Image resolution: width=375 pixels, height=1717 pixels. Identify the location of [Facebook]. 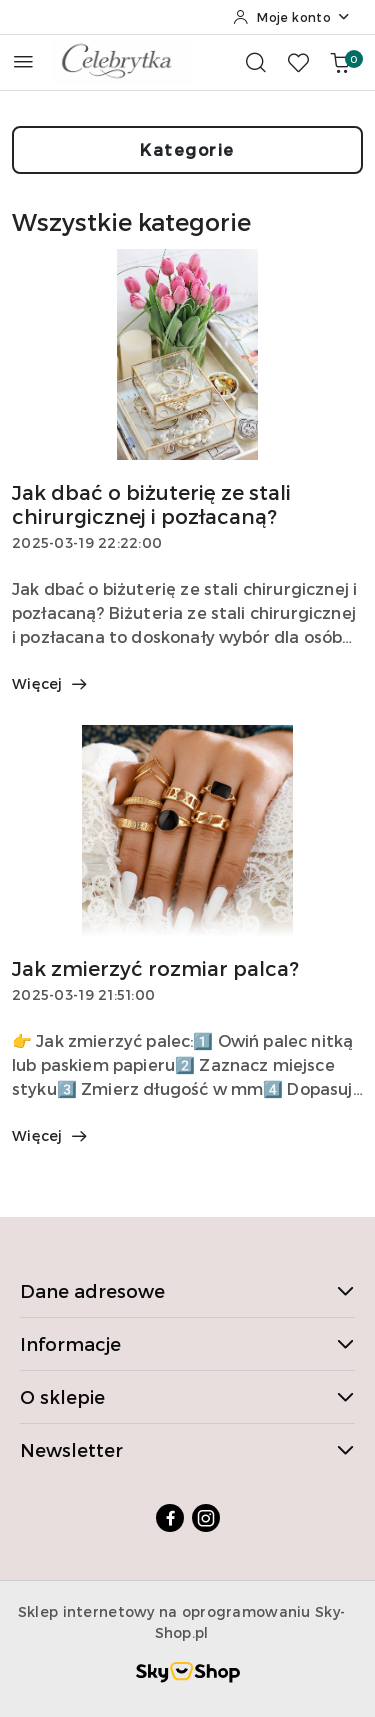
(170, 1518).